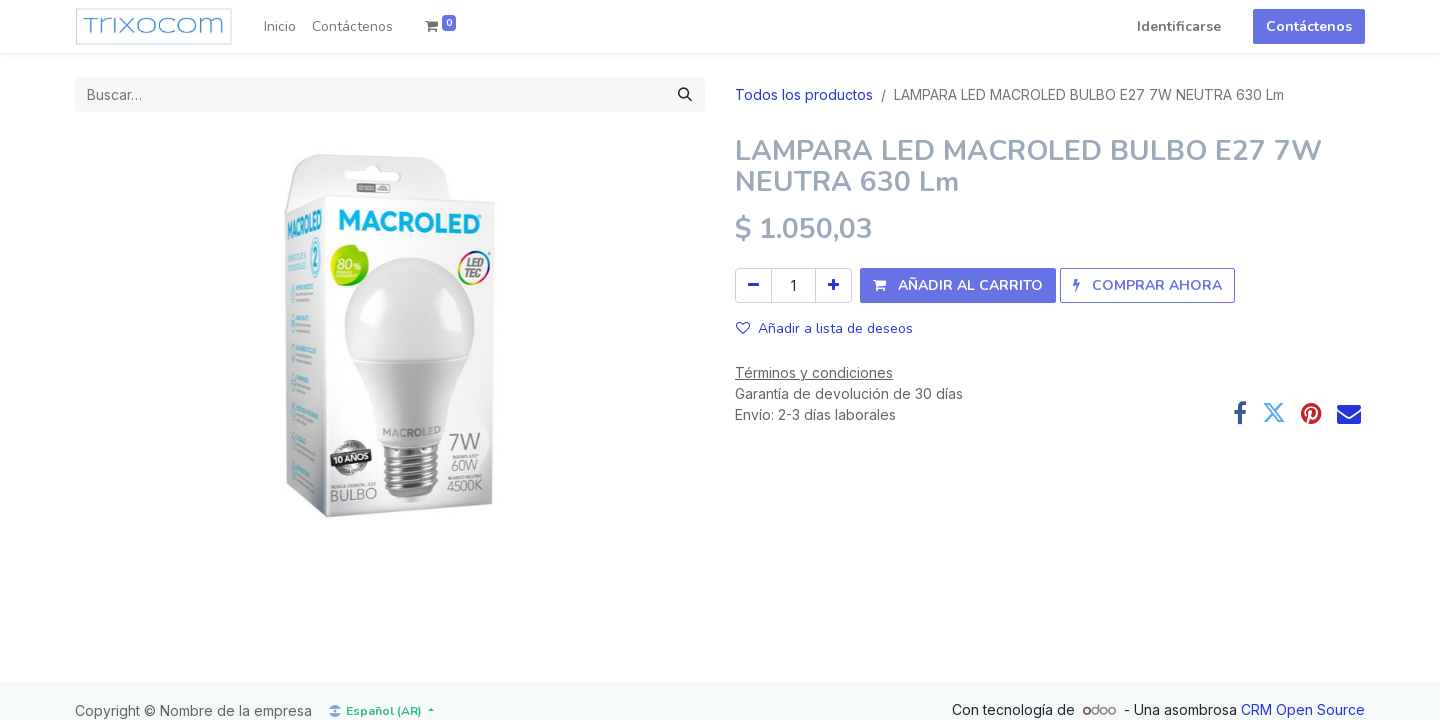 The width and height of the screenshot is (1440, 720). I want to click on [button], so click(958, 285).